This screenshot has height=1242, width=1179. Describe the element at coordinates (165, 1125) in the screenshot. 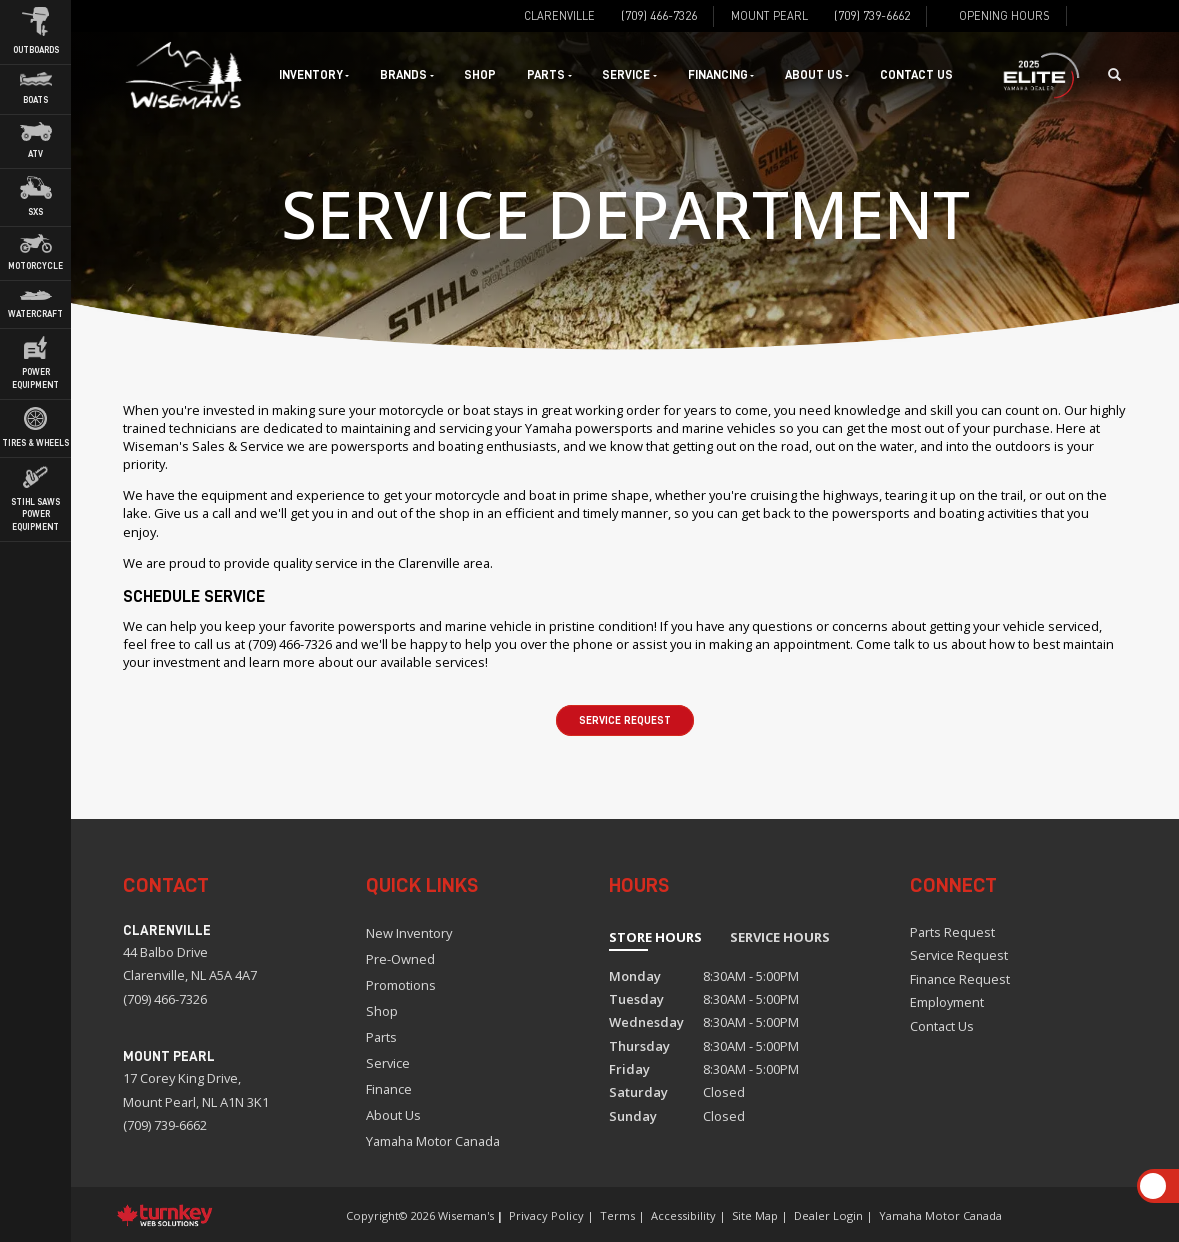

I see `(709) 739-6662` at that location.